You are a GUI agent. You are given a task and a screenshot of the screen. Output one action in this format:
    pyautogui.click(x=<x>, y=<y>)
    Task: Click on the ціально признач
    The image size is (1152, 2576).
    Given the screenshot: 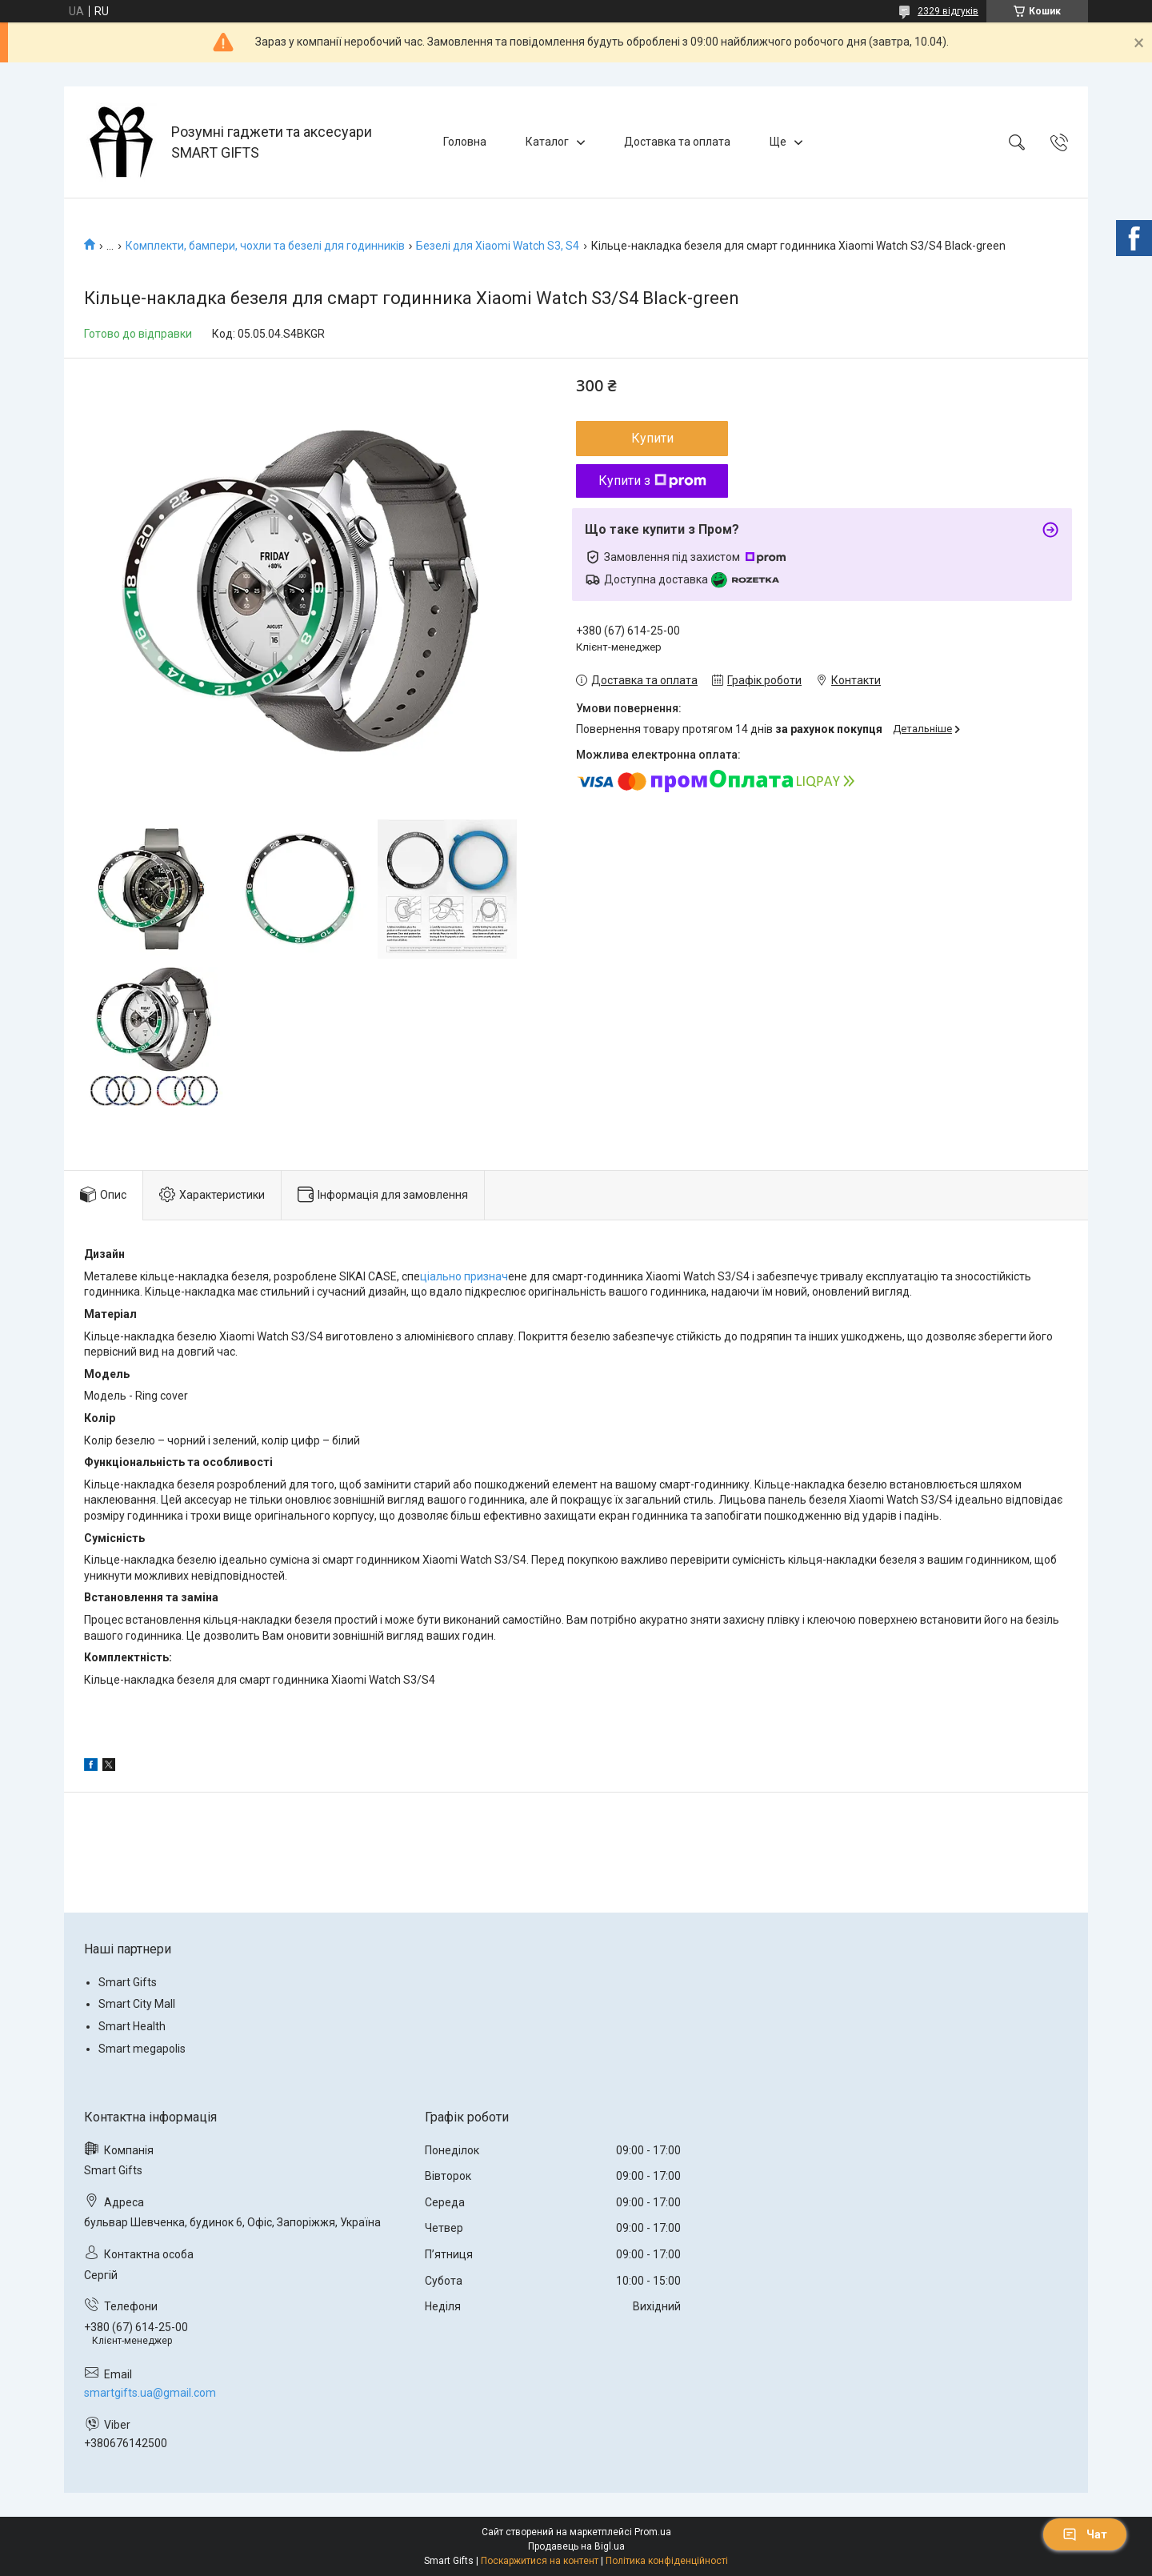 What is the action you would take?
    pyautogui.click(x=464, y=1276)
    